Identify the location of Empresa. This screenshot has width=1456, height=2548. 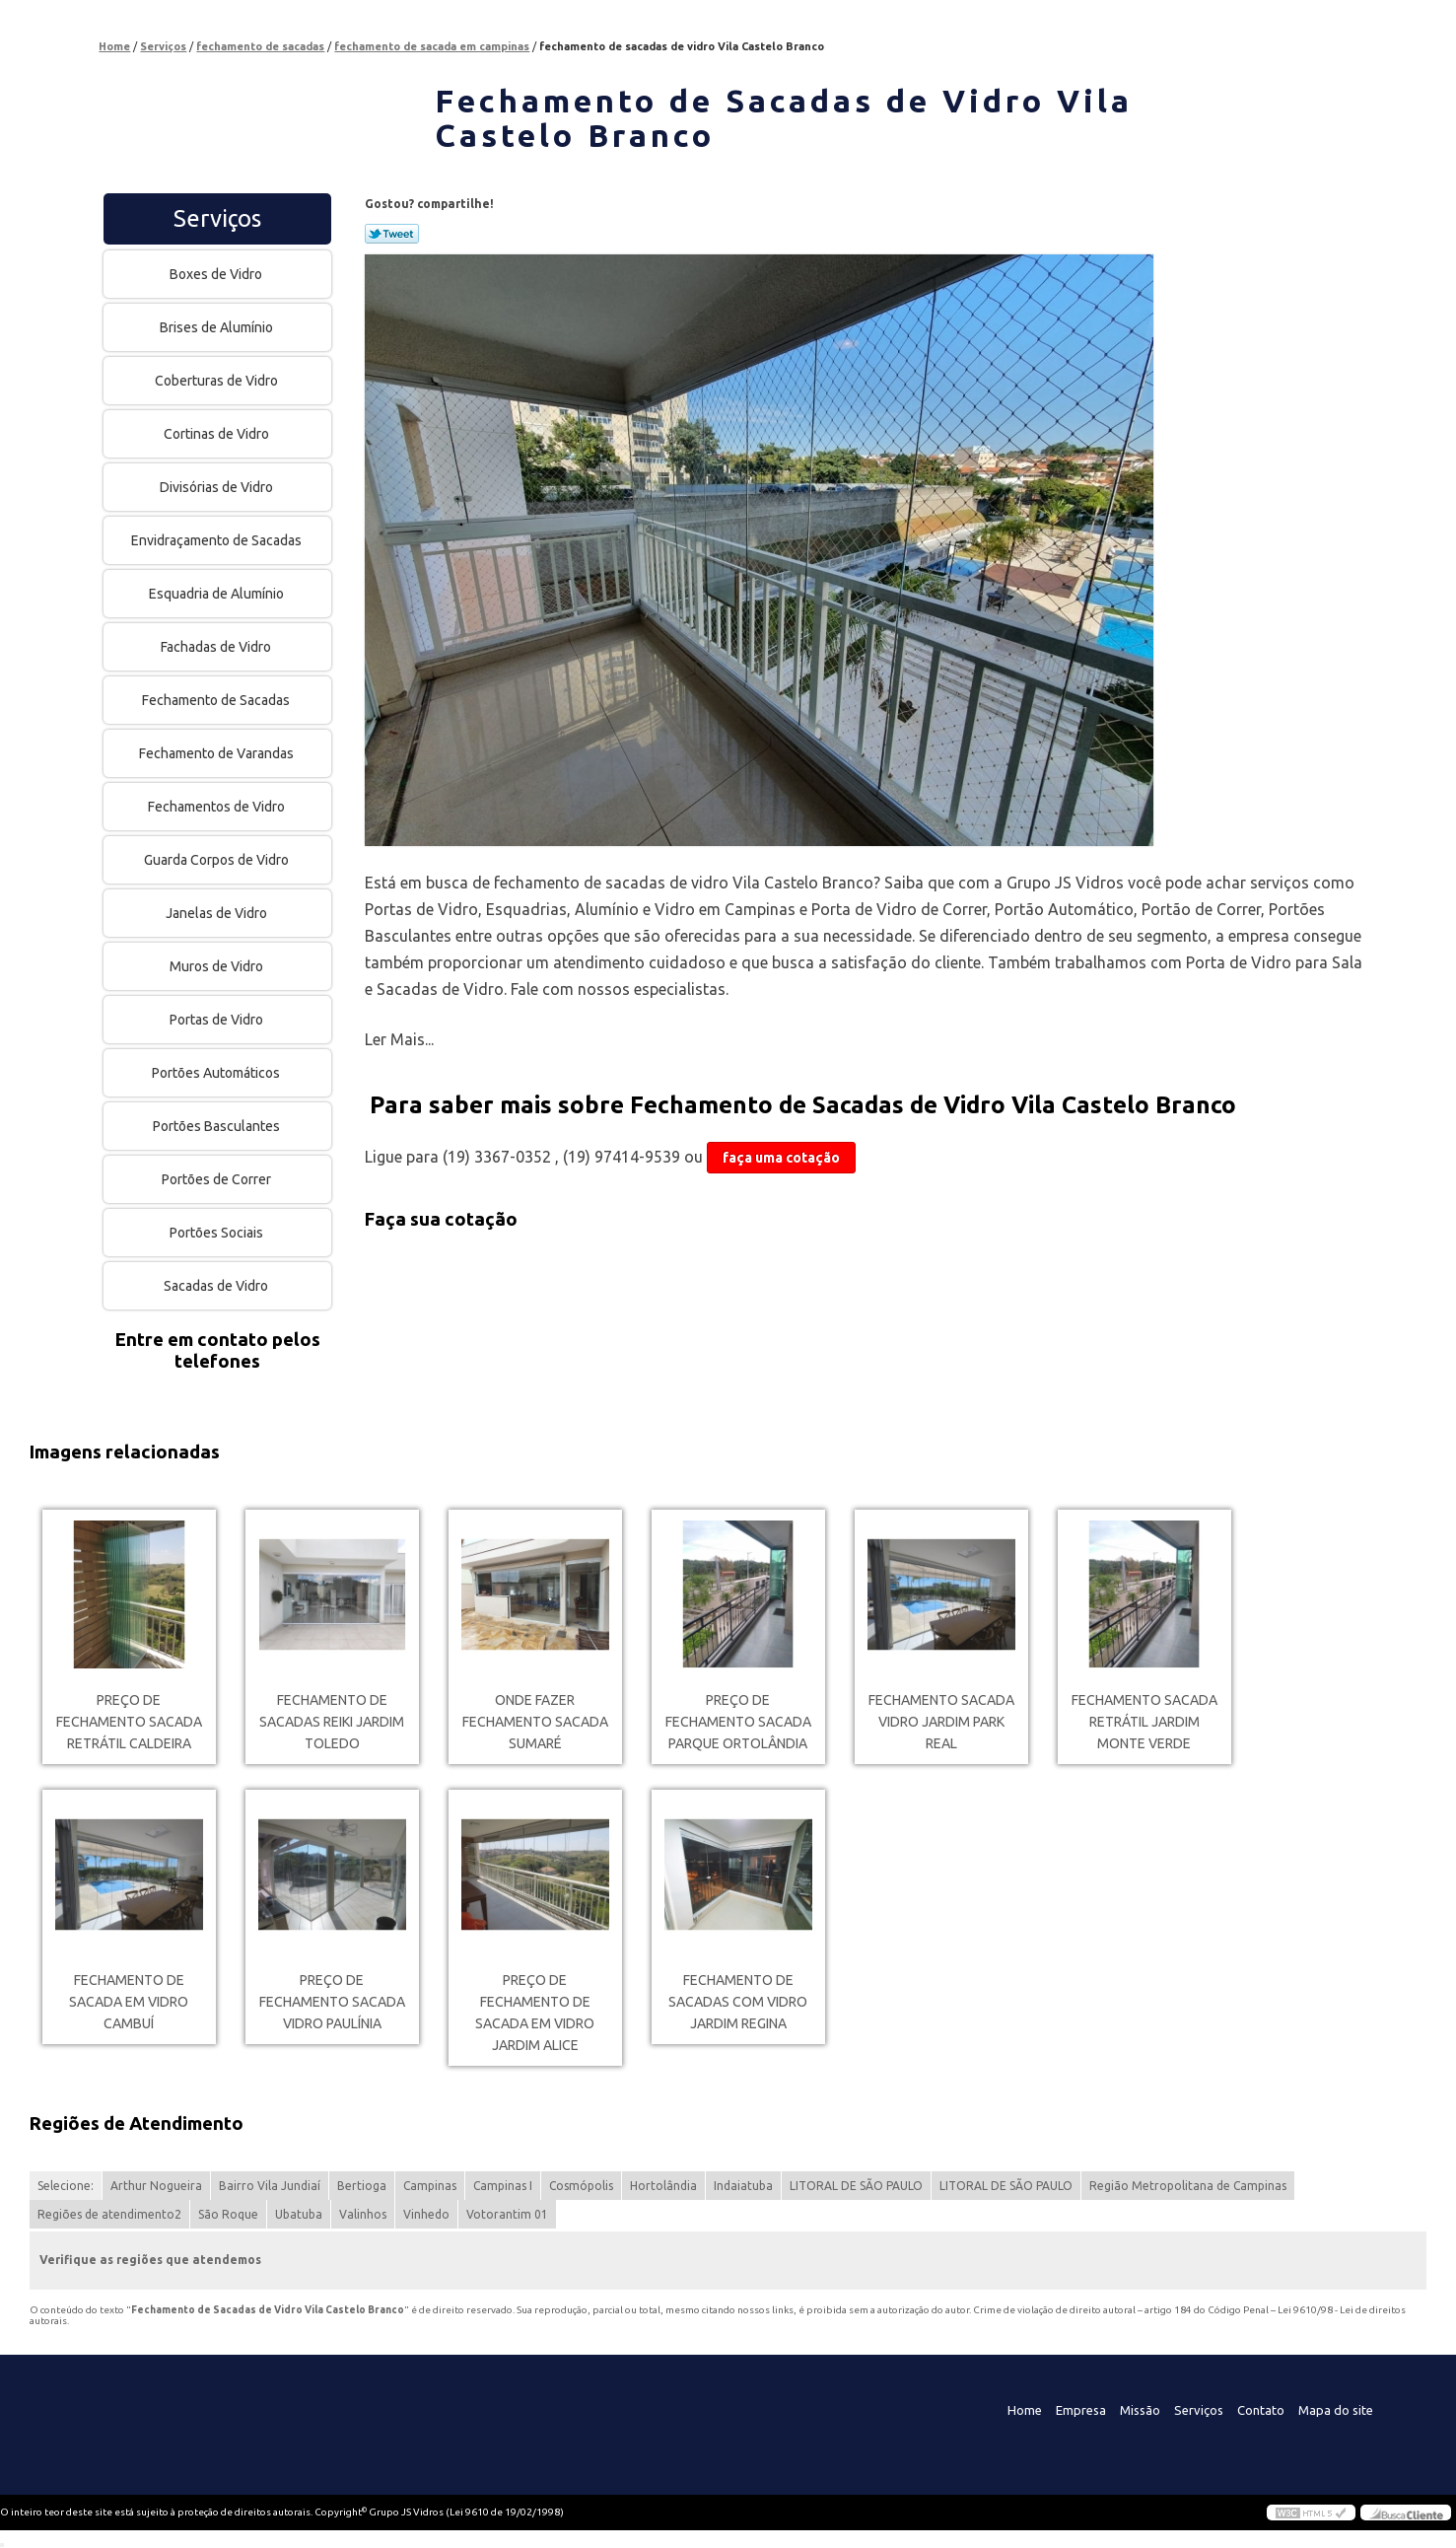
(1081, 2410).